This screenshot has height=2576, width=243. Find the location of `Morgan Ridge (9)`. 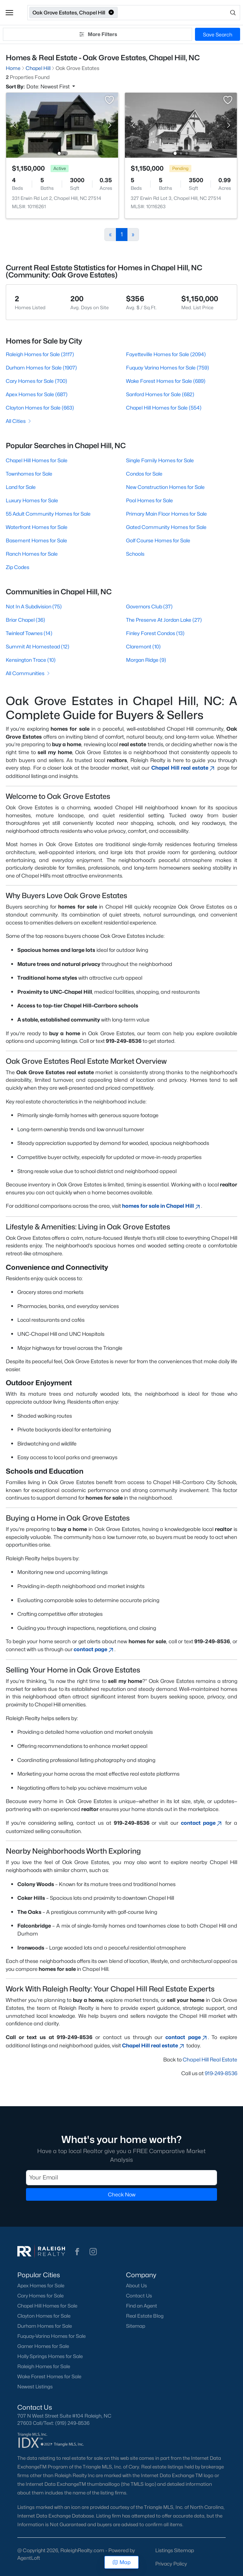

Morgan Ridge (9) is located at coordinates (146, 660).